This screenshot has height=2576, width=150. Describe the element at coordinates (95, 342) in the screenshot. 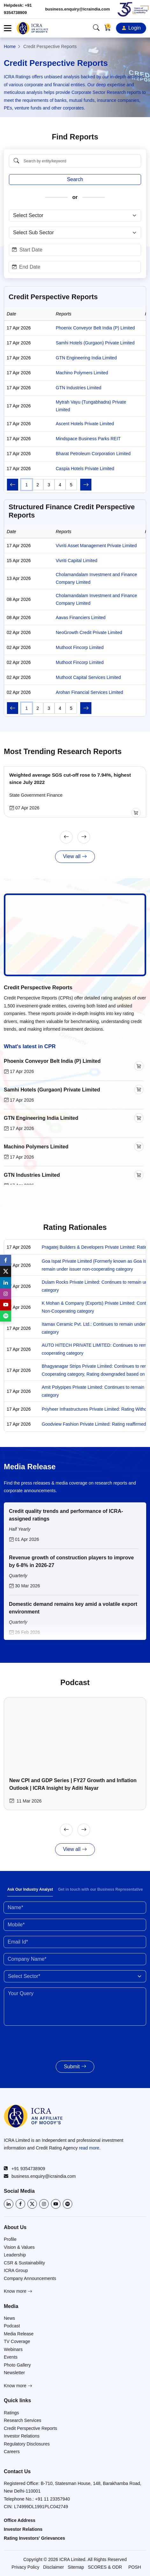

I see `Samhi Hotels (Gurgaon) Private Limited` at that location.